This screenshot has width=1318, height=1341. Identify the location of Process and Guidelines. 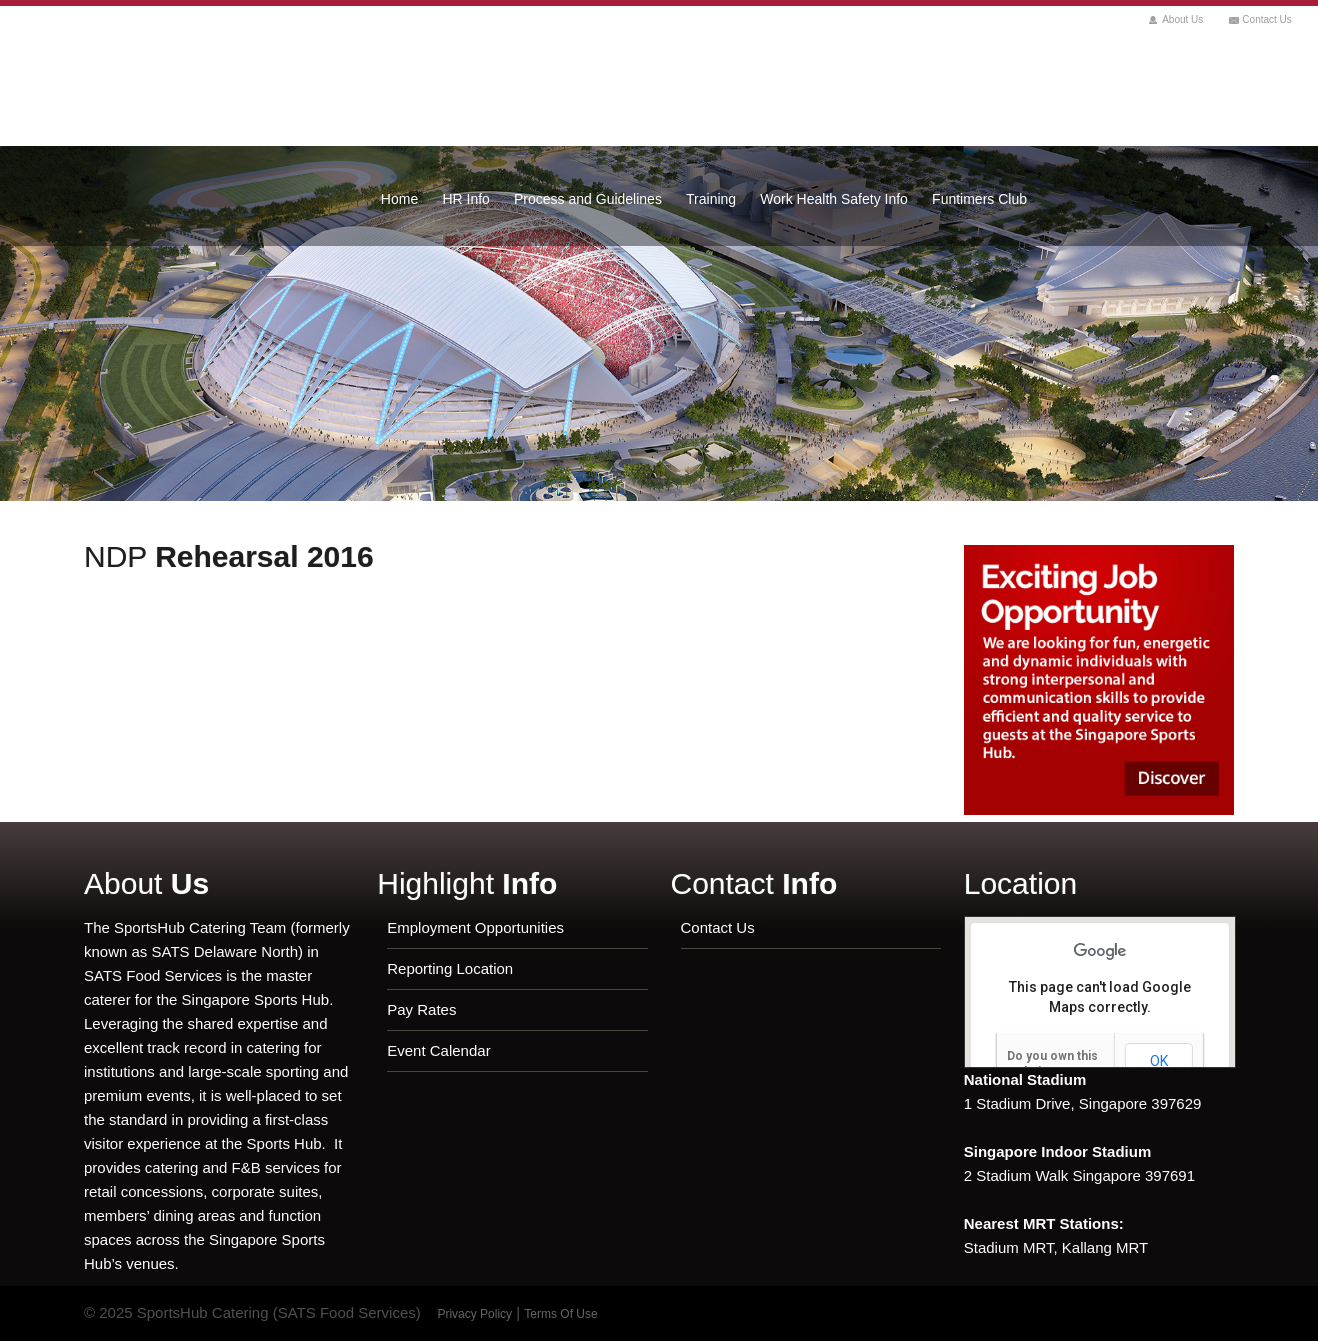
(588, 199).